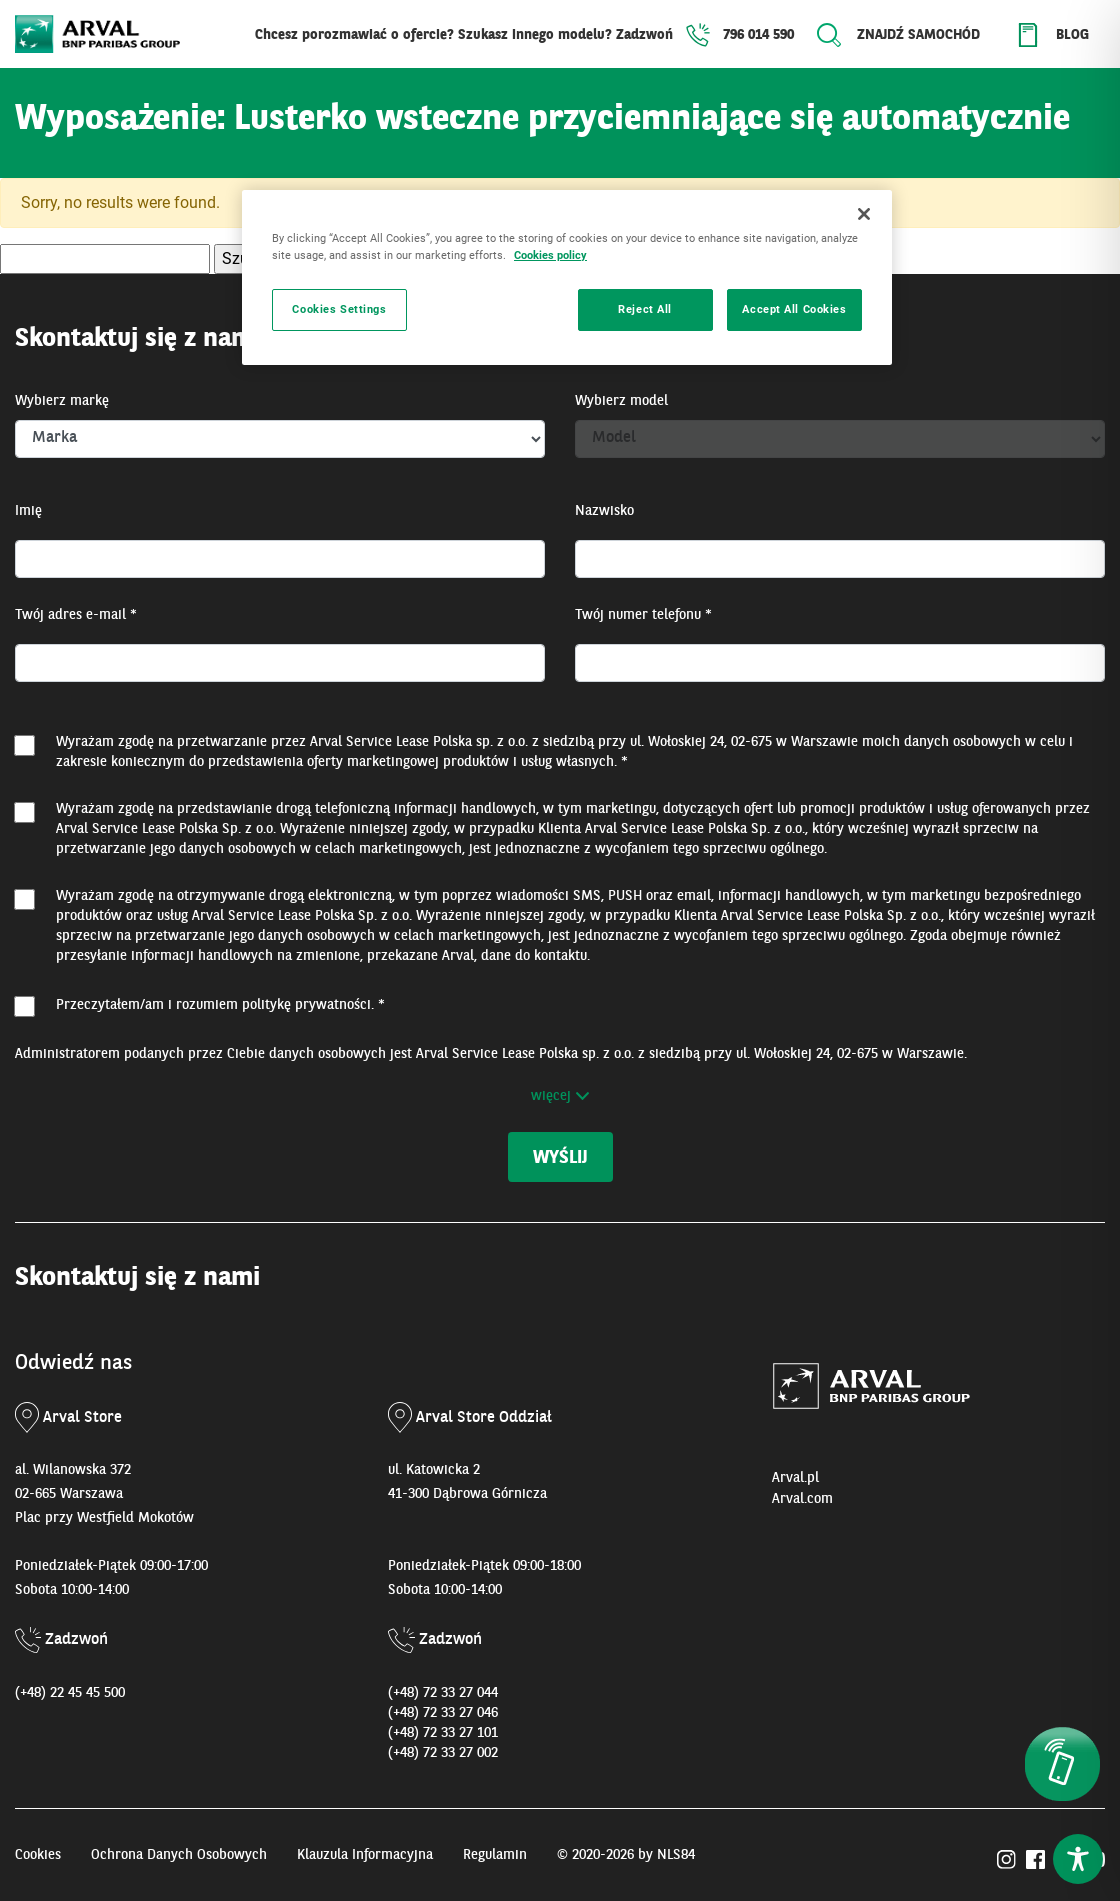 The image size is (1120, 1901). Describe the element at coordinates (495, 1855) in the screenshot. I see `Regulamin` at that location.